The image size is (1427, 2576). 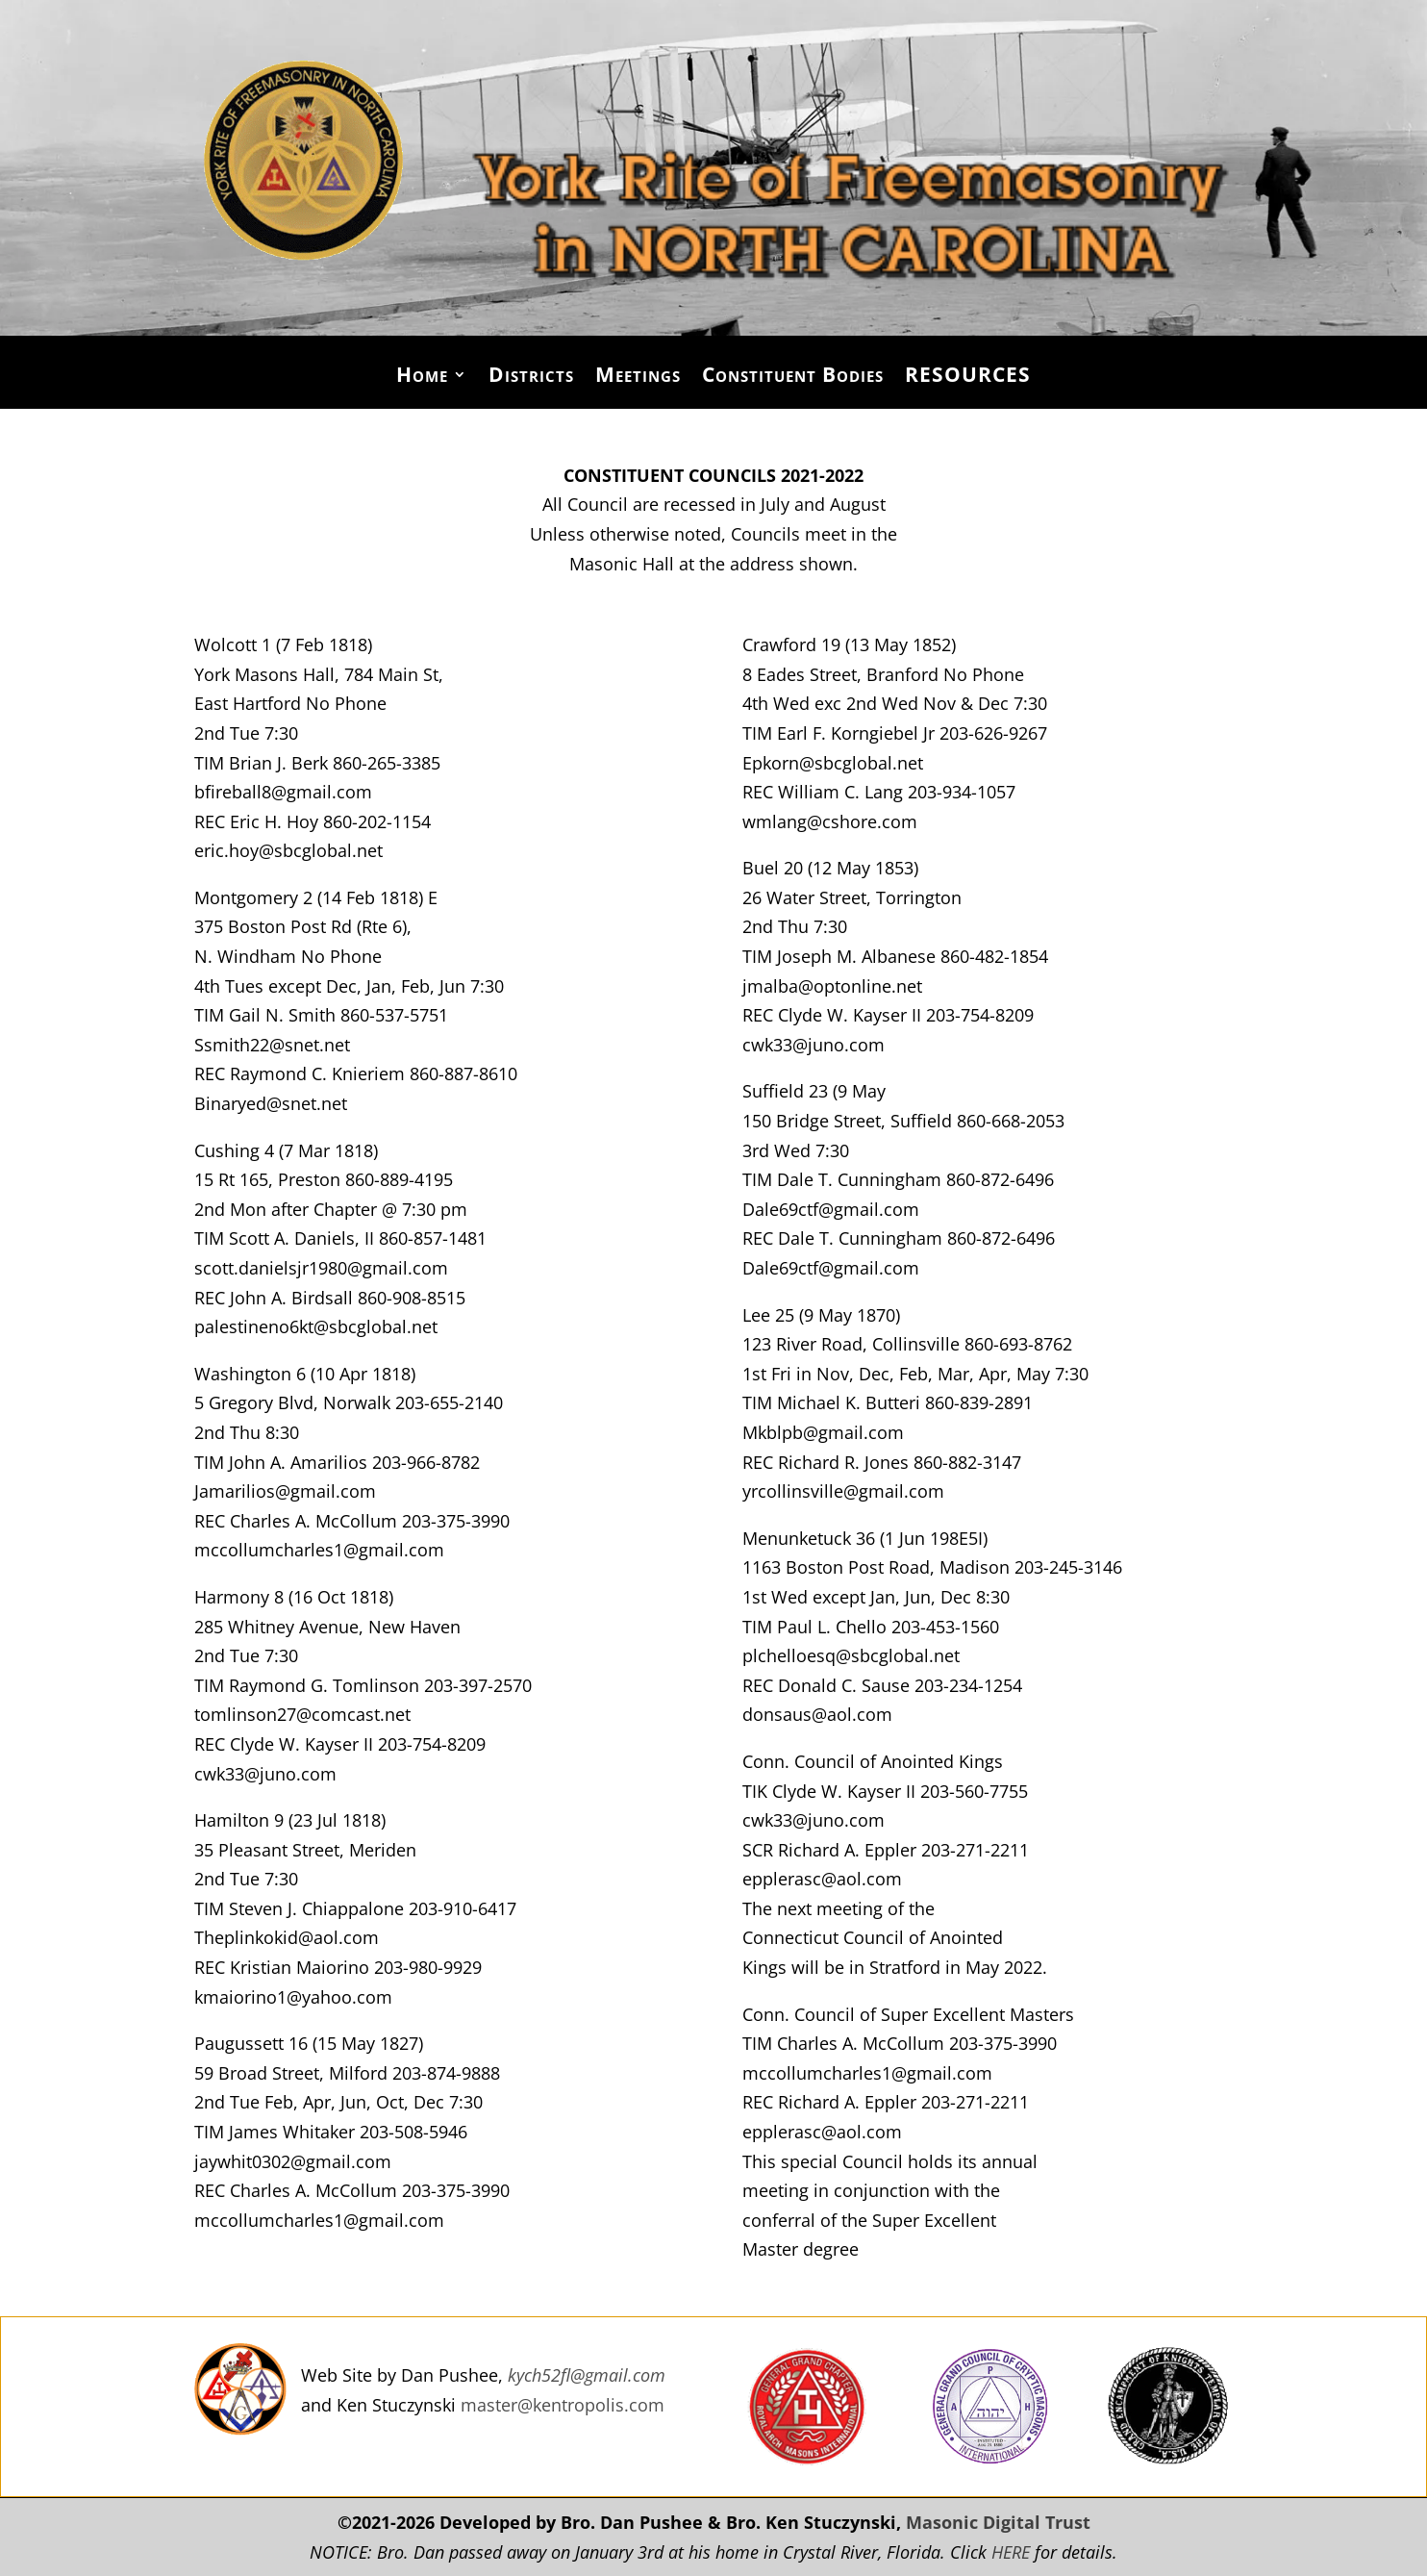 What do you see at coordinates (1010, 2551) in the screenshot?
I see `HERE` at bounding box center [1010, 2551].